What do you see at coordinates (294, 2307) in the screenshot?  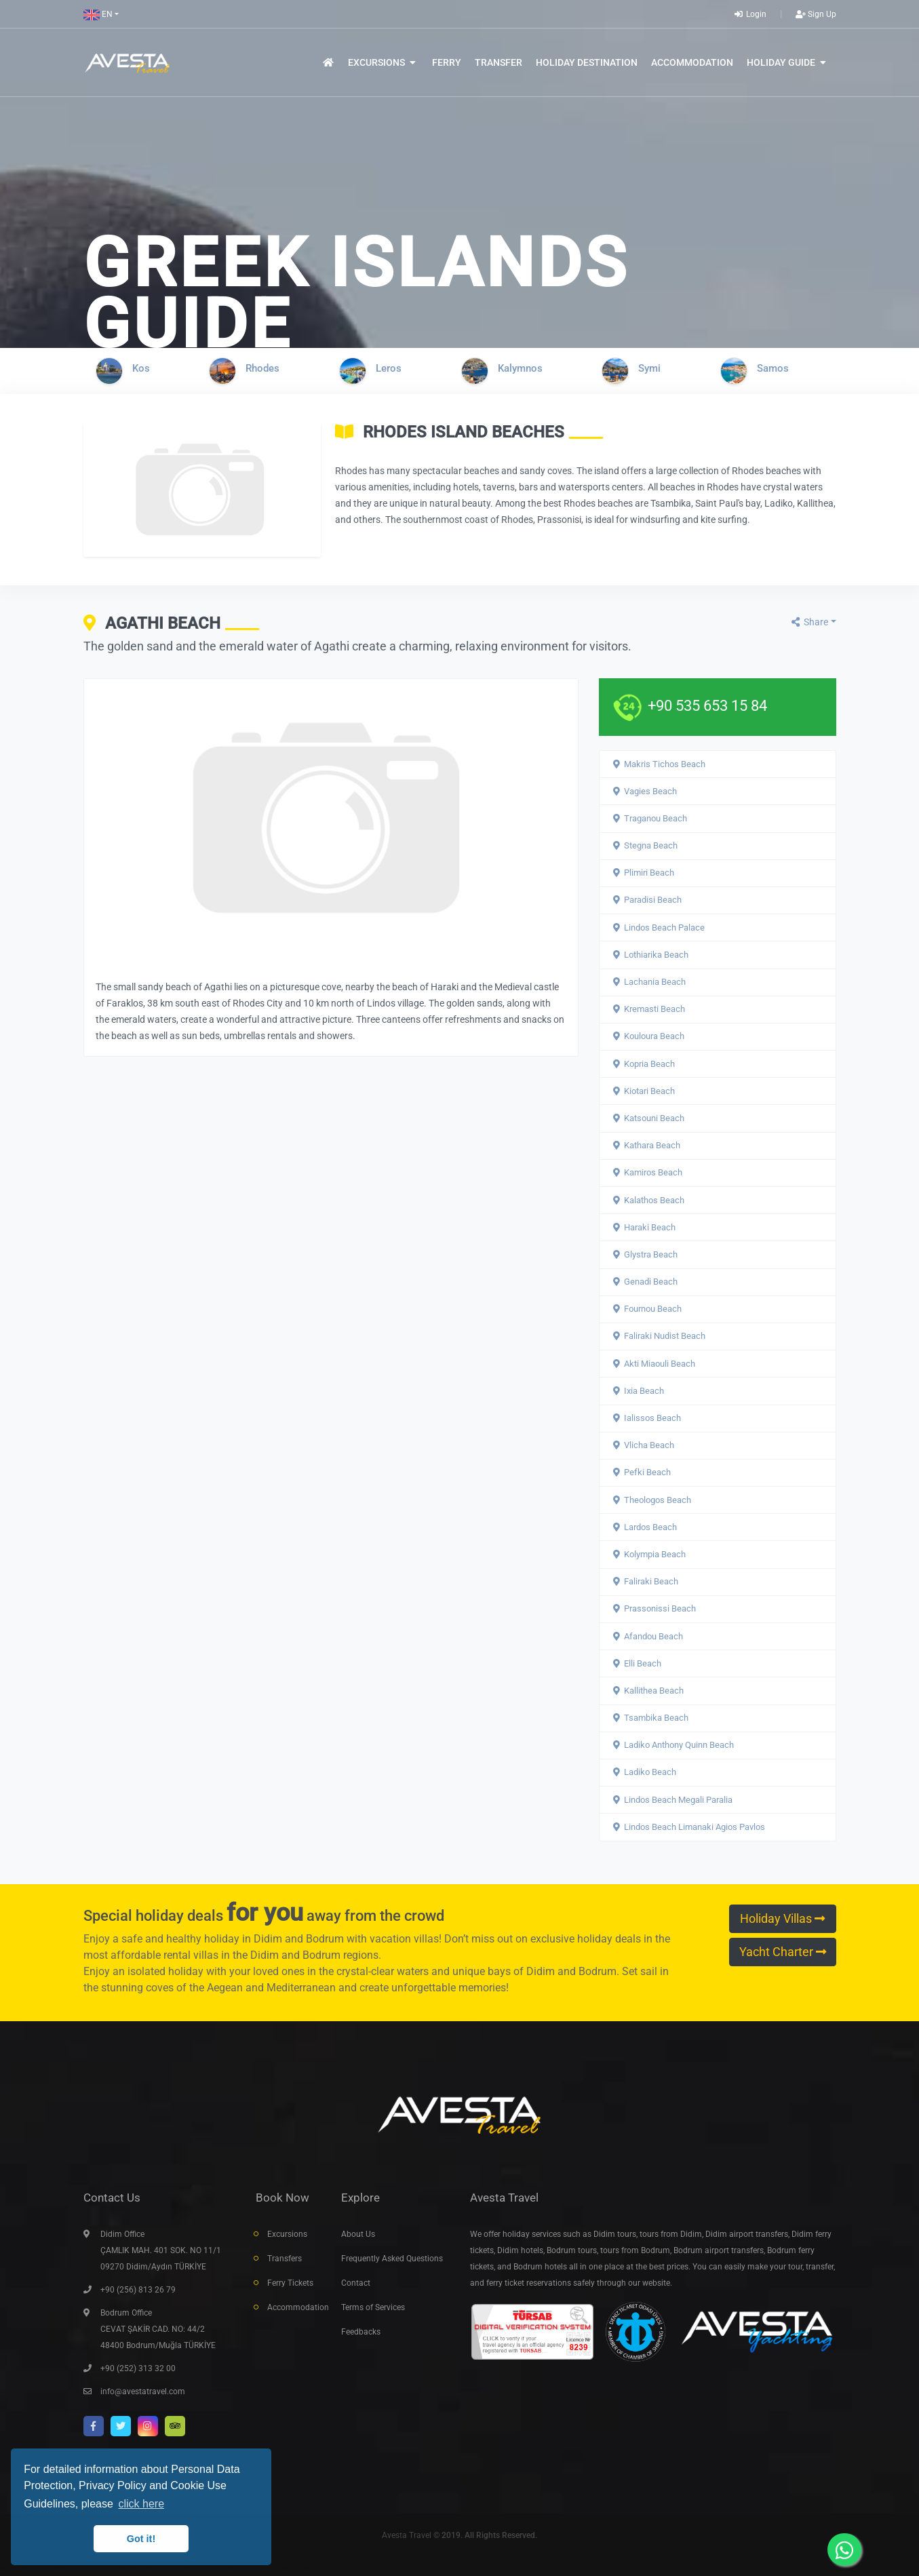 I see `Accommodation` at bounding box center [294, 2307].